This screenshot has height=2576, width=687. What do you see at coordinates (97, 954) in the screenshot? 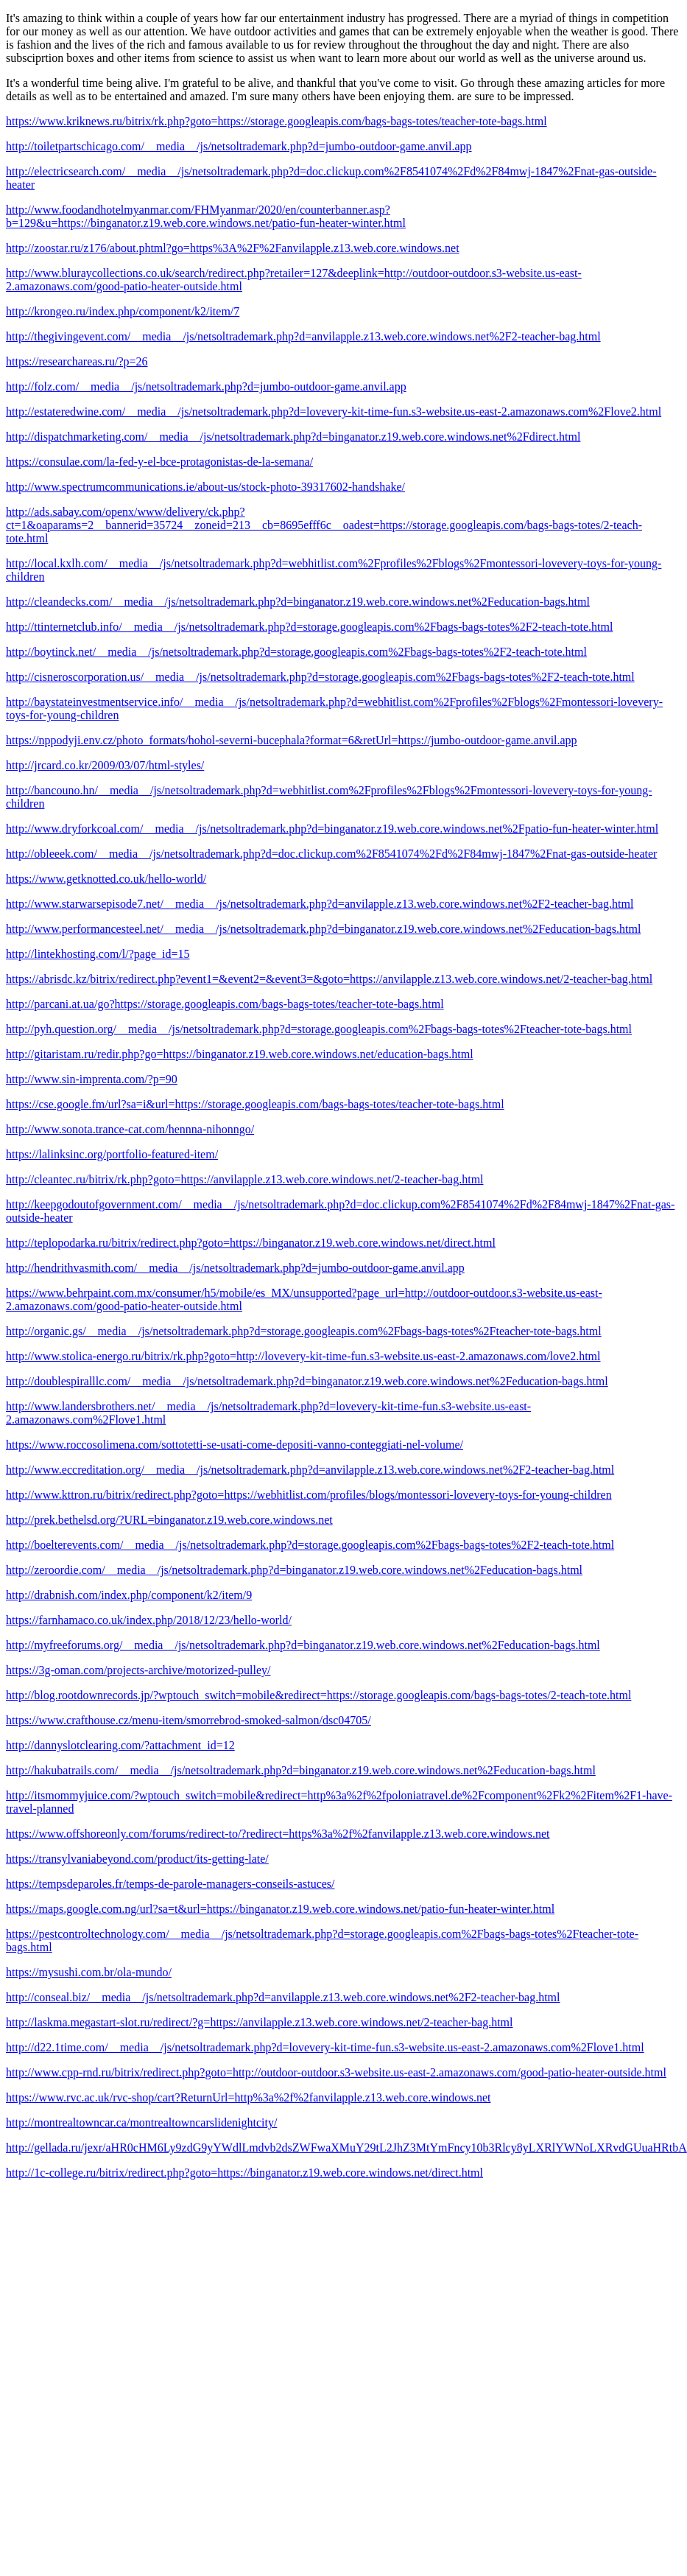
I see `http://lintekhosting.com/l/?page_id=15` at bounding box center [97, 954].